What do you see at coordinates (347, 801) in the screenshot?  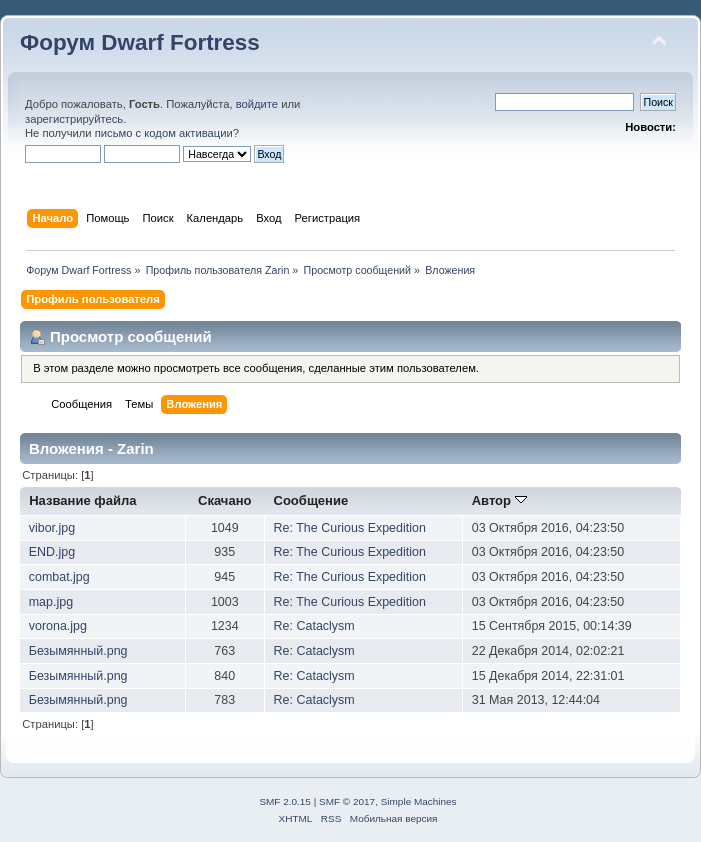 I see `SMF © 2017` at bounding box center [347, 801].